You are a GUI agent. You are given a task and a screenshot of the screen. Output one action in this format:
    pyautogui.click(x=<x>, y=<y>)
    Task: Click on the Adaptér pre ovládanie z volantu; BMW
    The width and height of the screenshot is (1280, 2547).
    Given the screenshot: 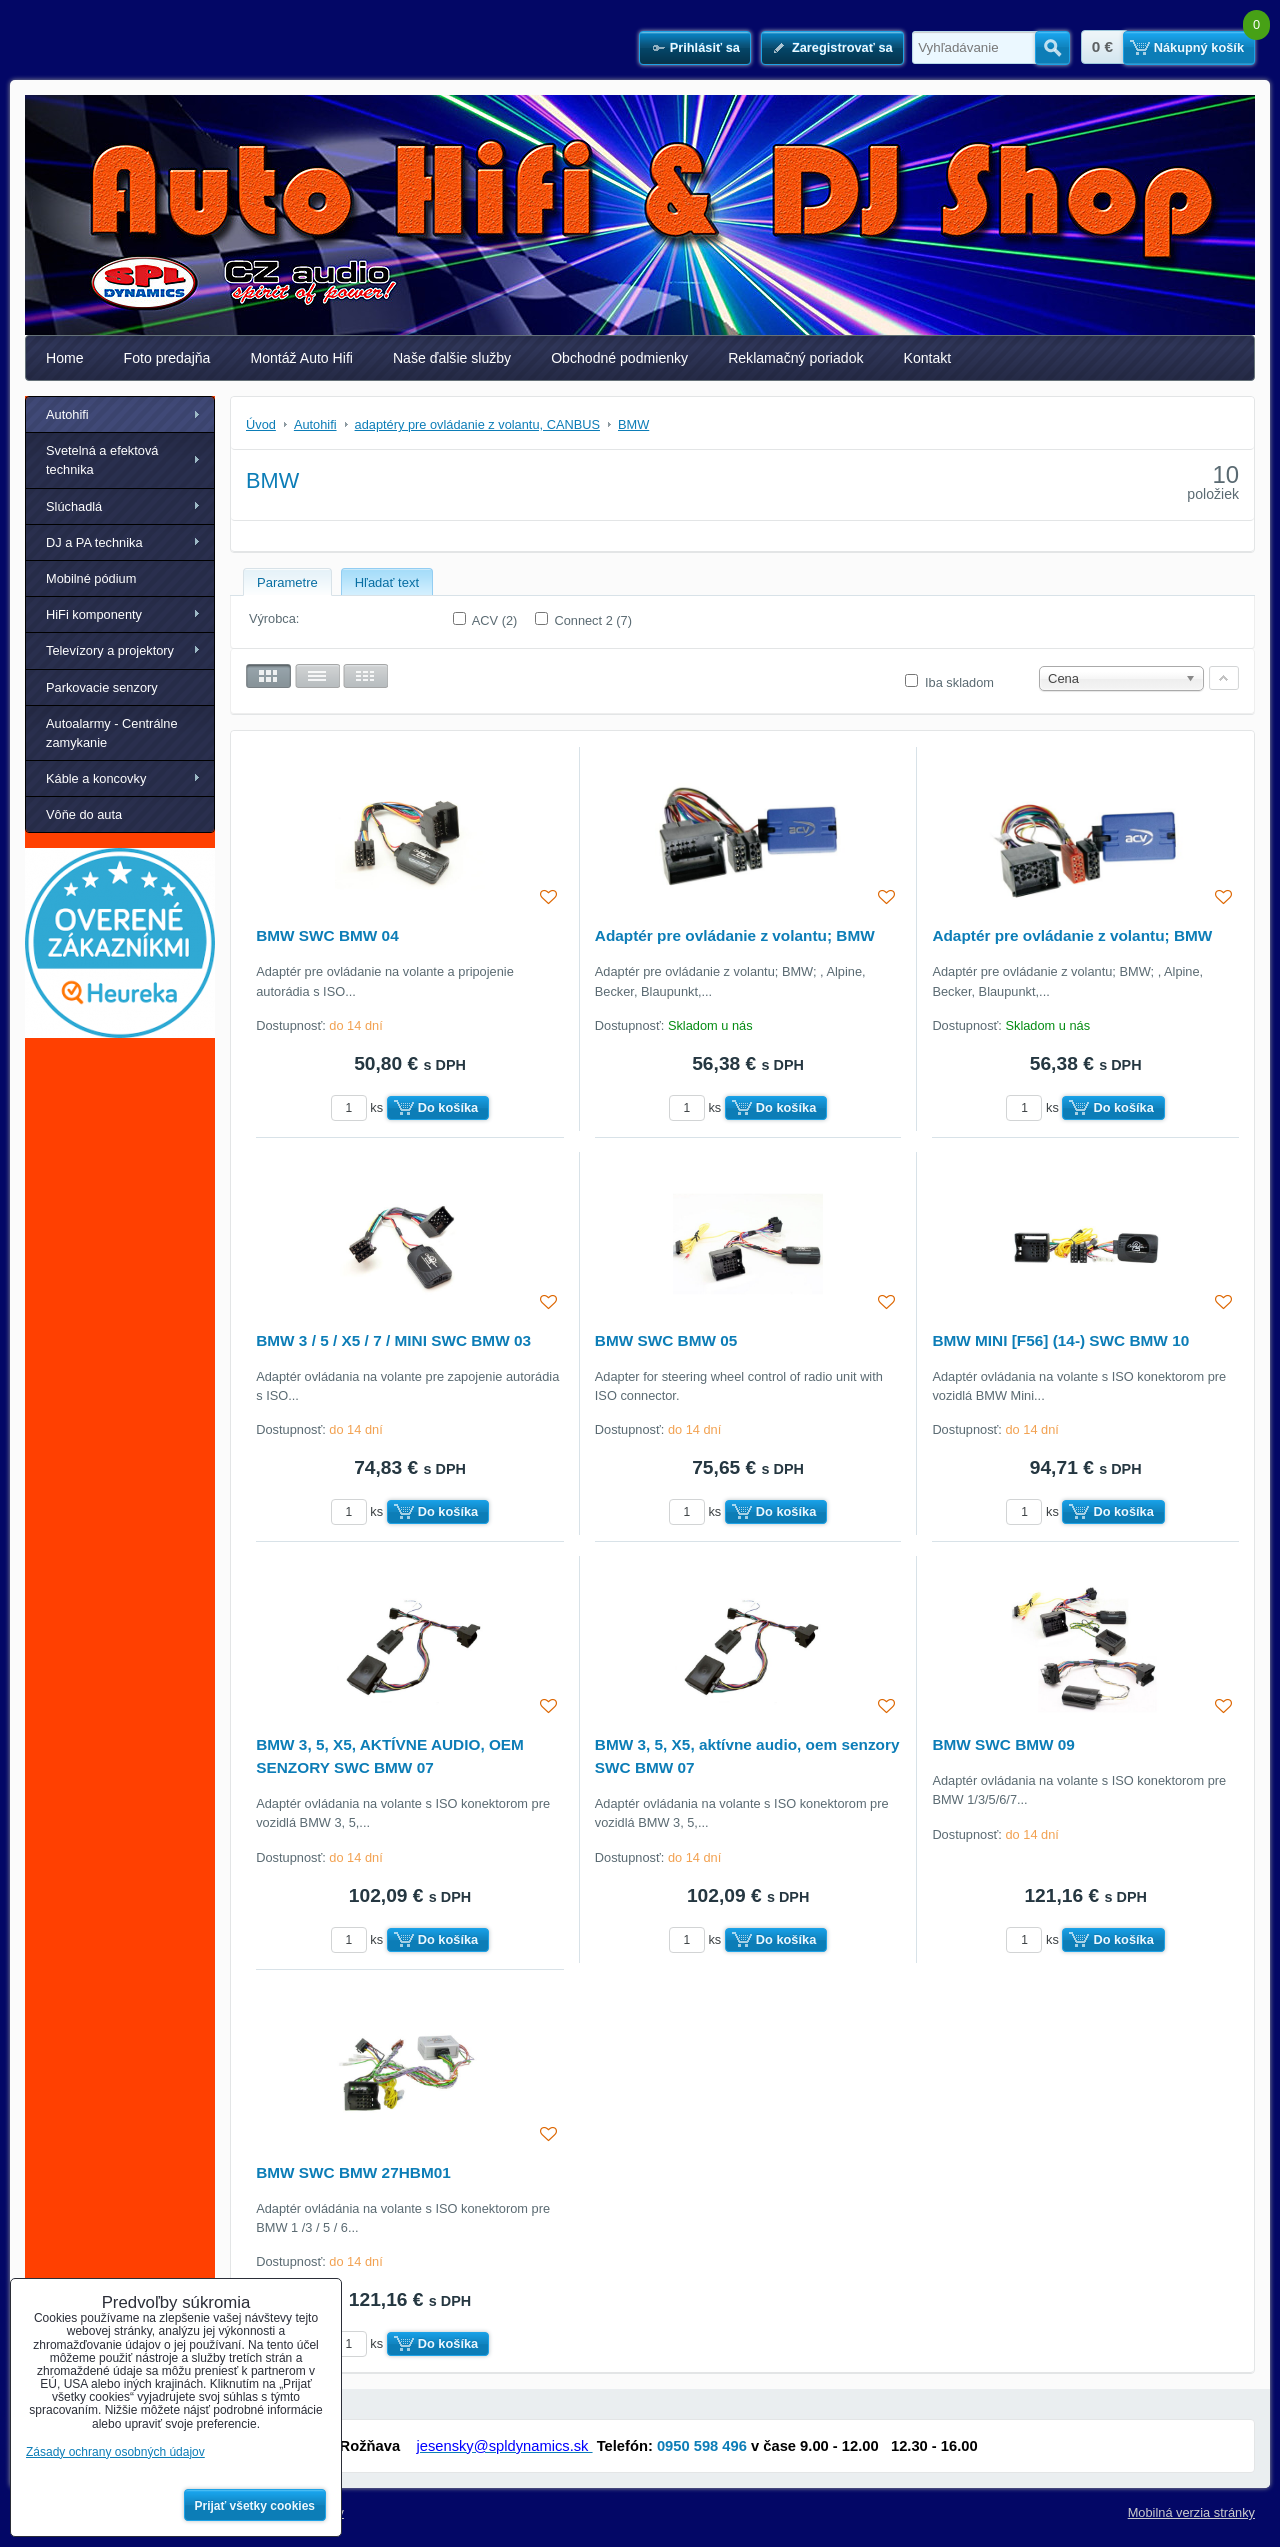 What is the action you would take?
    pyautogui.click(x=735, y=935)
    